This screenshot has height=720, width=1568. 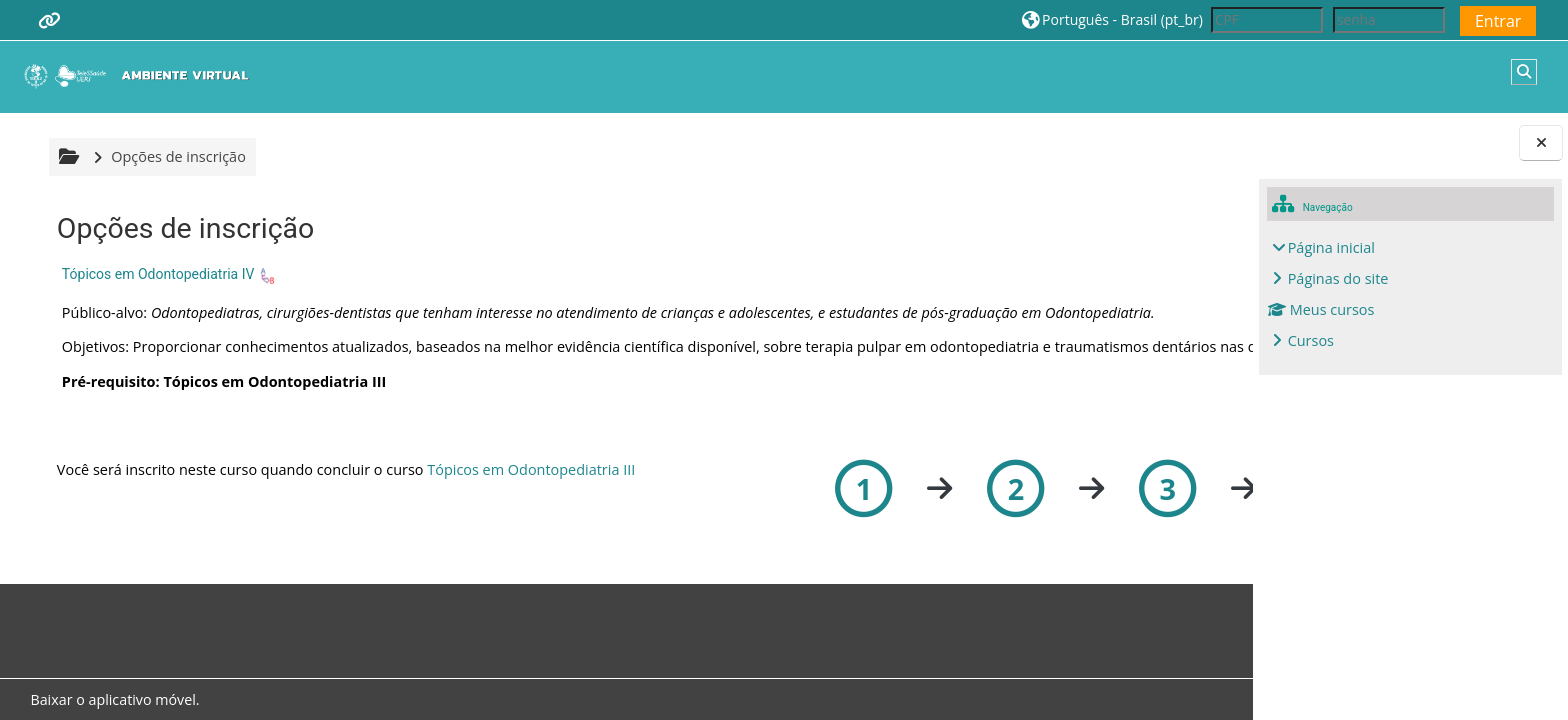 I want to click on Opções de inscrição, so click(x=175, y=156).